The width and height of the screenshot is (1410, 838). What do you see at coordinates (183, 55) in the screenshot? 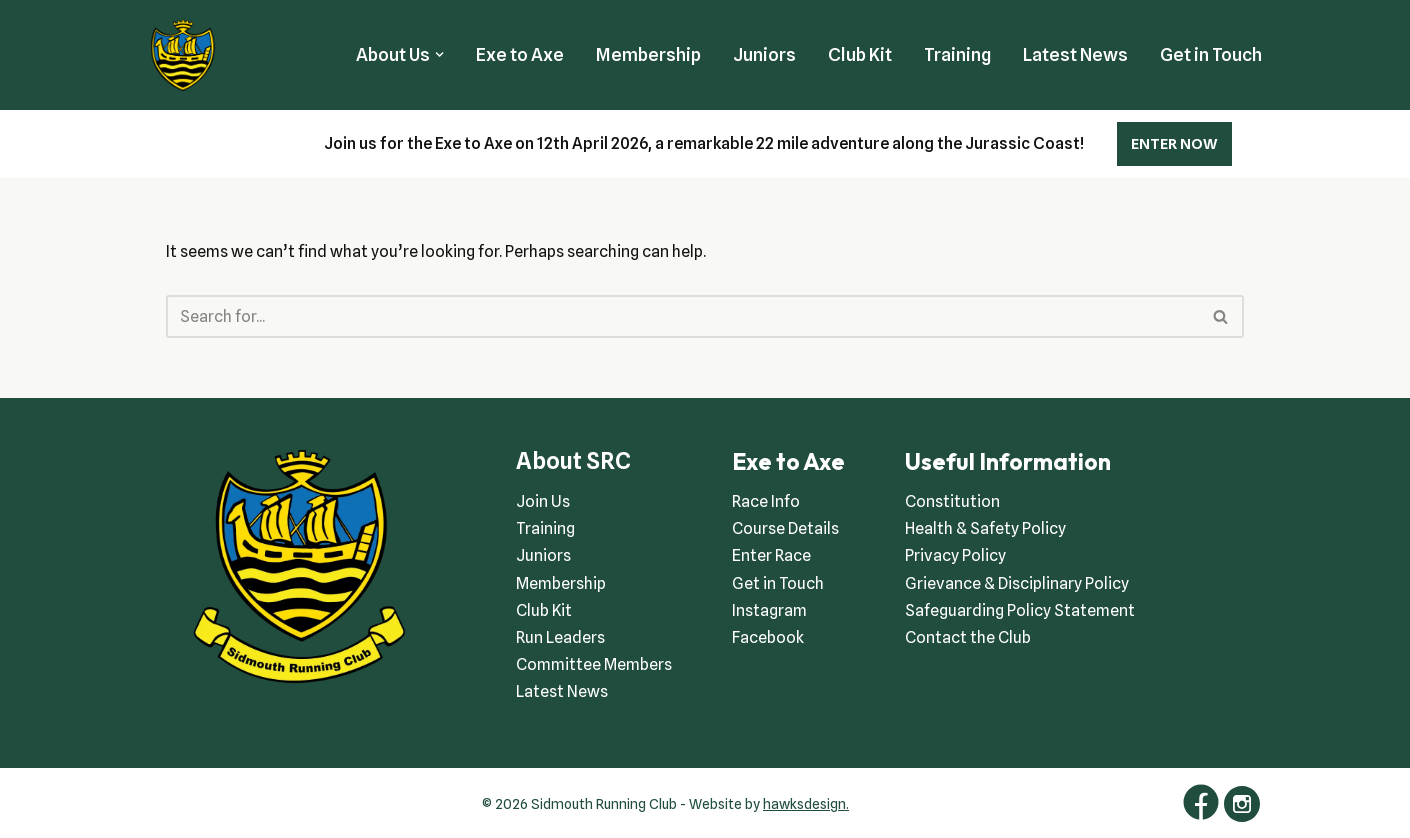
I see `[Sidmouth Running Club Welcoming runners all of abilities]` at bounding box center [183, 55].